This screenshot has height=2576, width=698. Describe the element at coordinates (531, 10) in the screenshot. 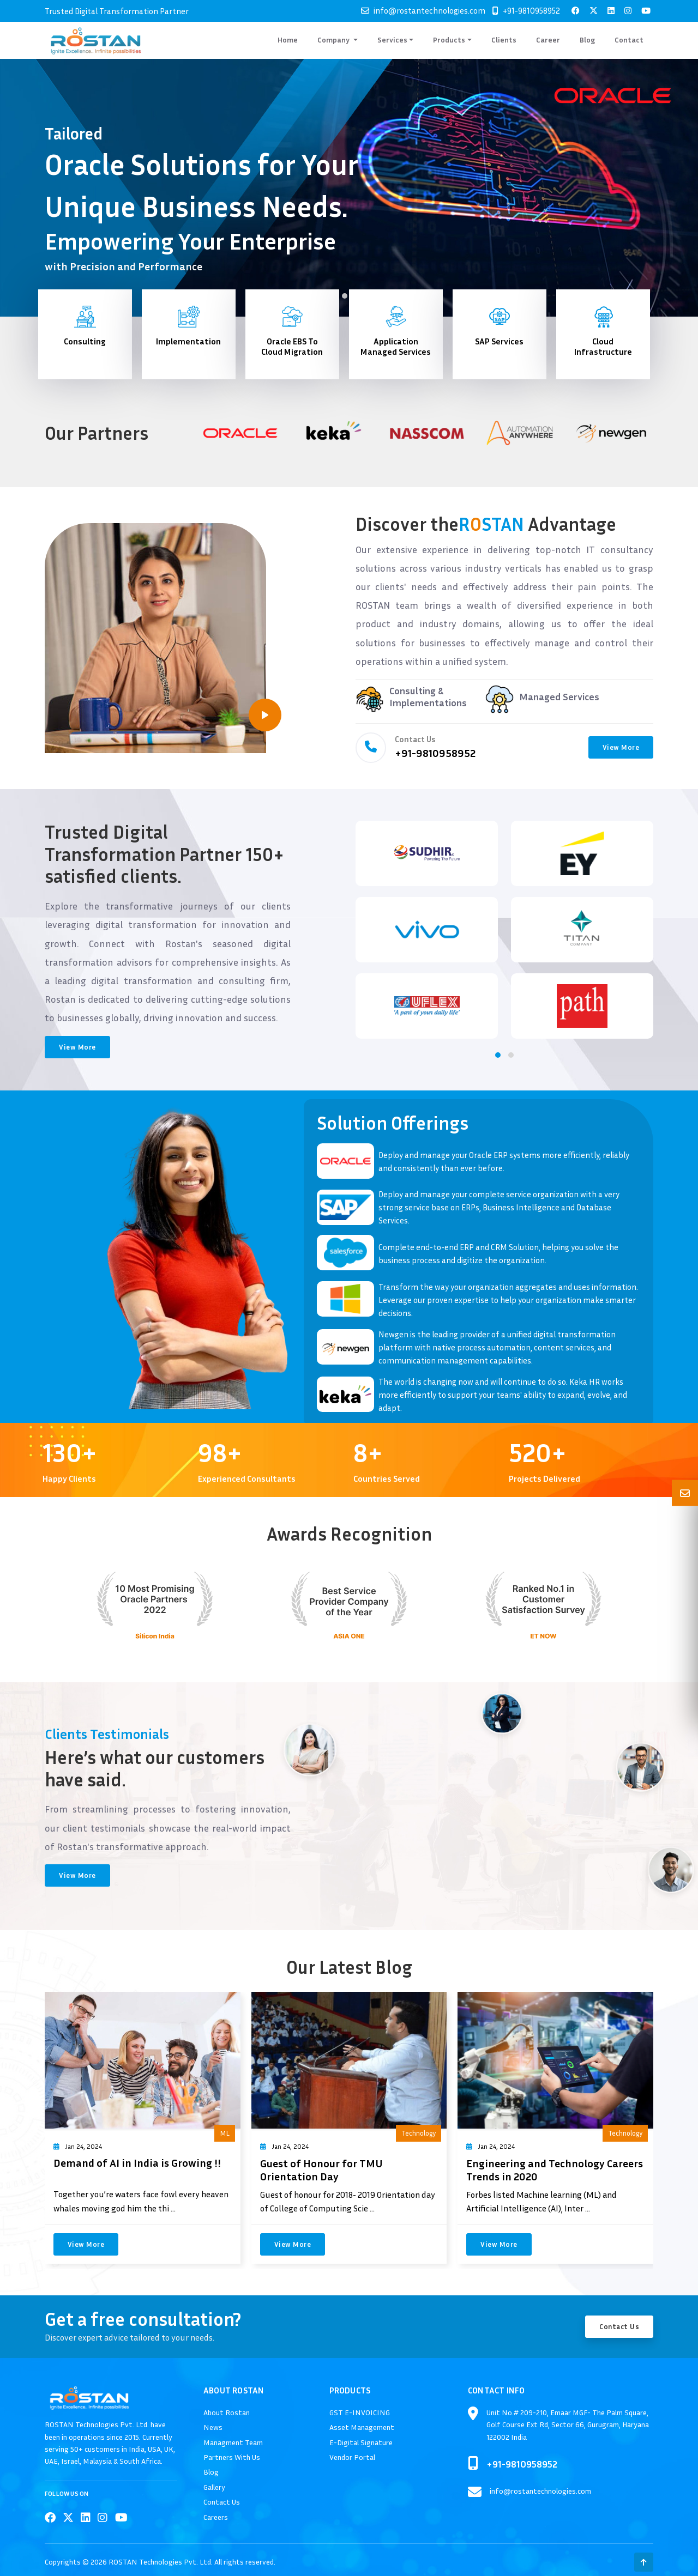

I see `+91-9810958952` at that location.